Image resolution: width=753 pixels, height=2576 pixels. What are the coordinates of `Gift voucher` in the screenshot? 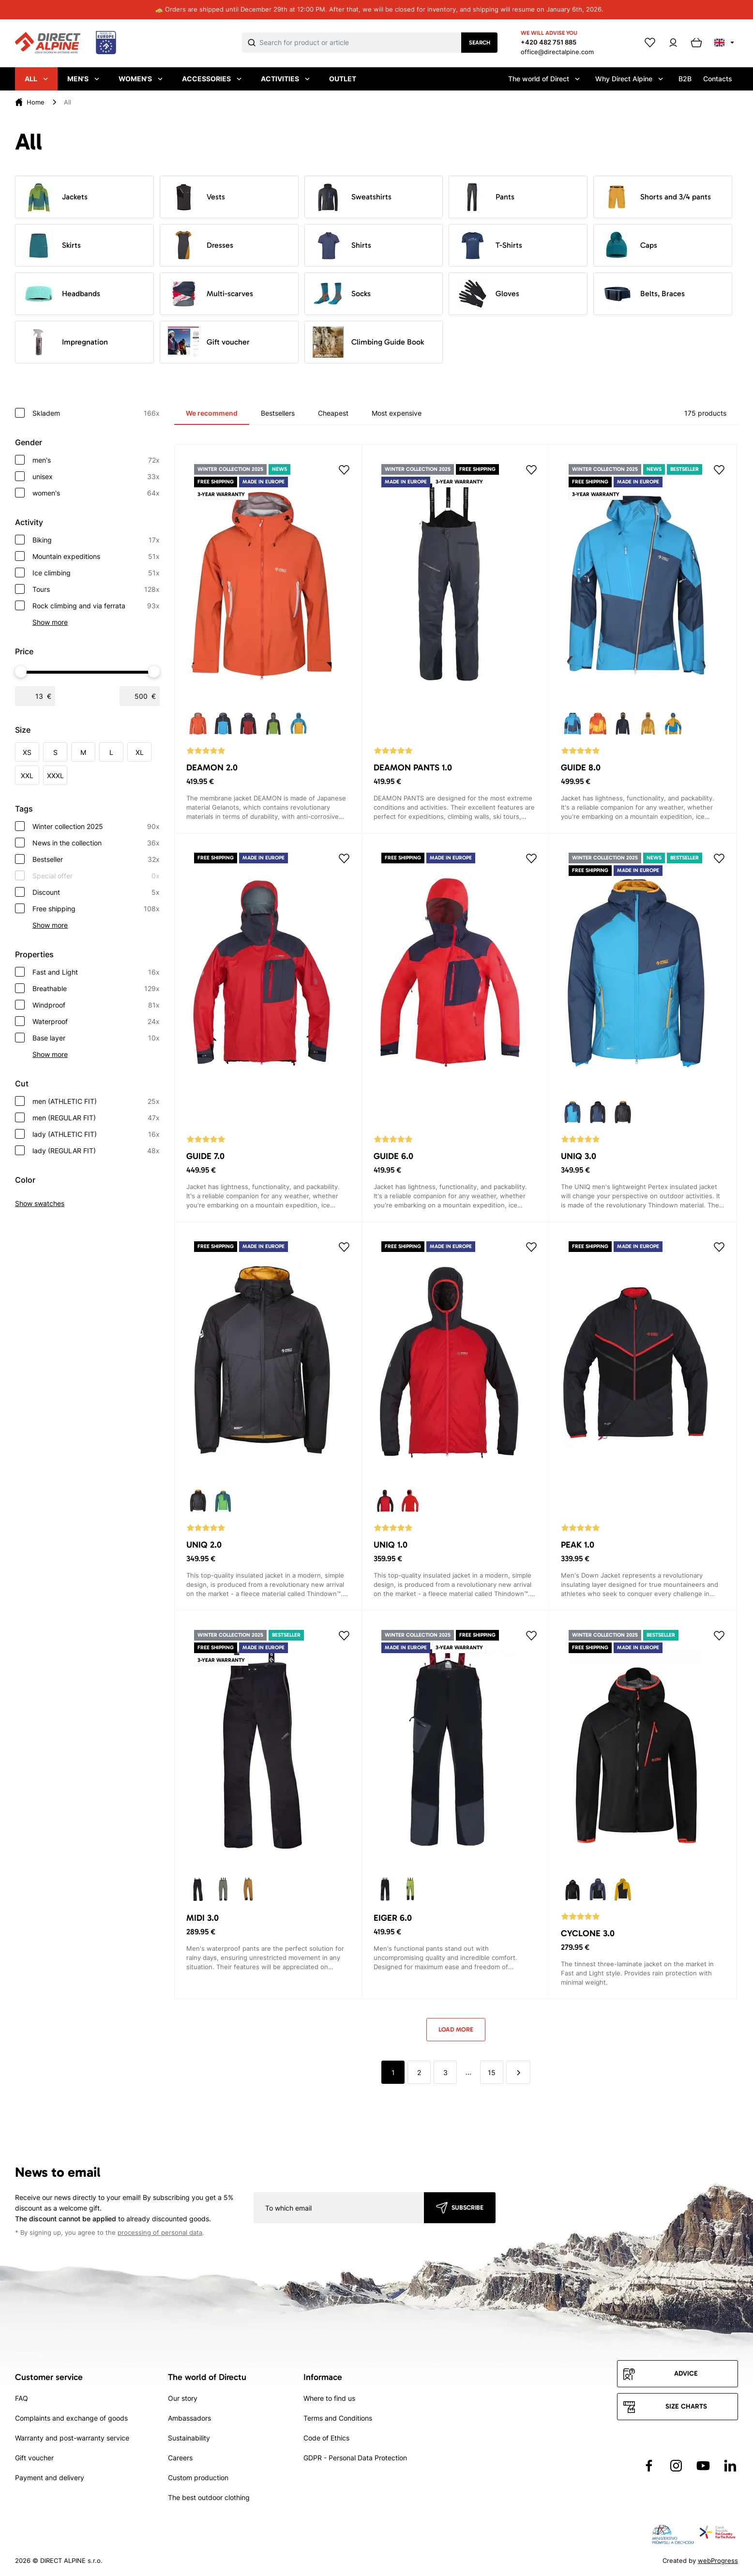 It's located at (209, 342).